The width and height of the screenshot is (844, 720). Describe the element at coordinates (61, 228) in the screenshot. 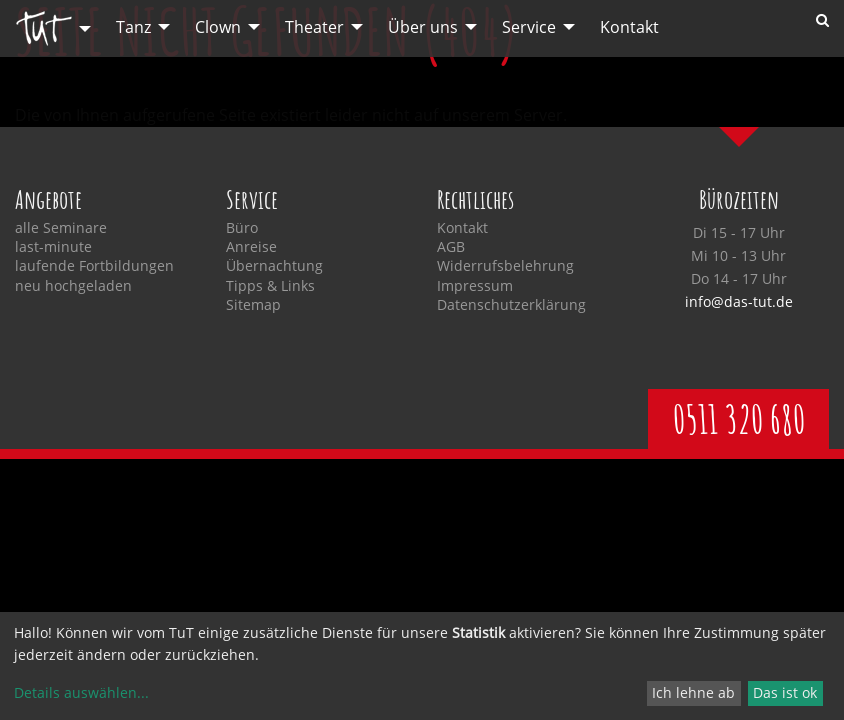

I see `alle Seminare` at that location.